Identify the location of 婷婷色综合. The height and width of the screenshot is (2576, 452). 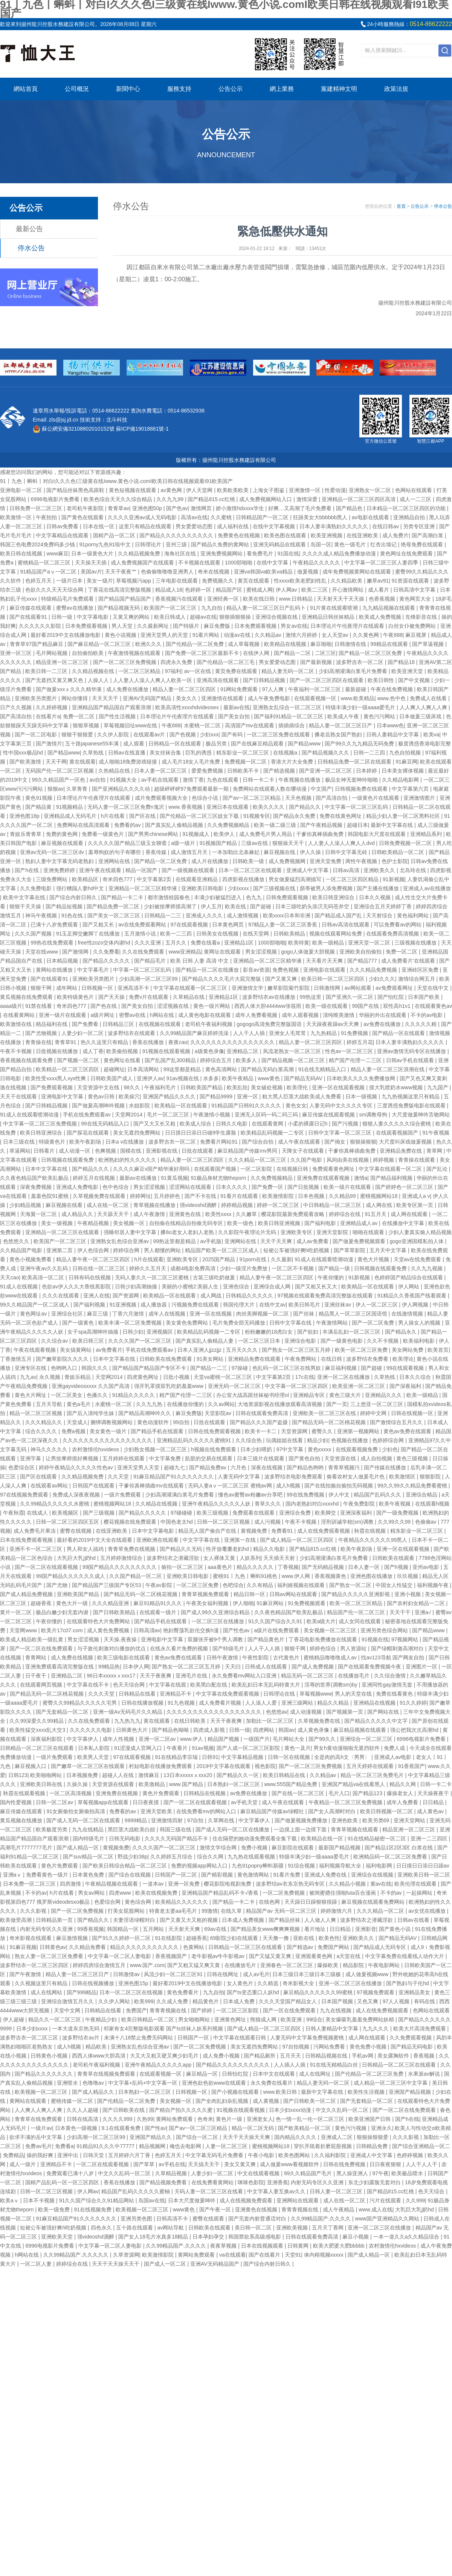
(323, 1648).